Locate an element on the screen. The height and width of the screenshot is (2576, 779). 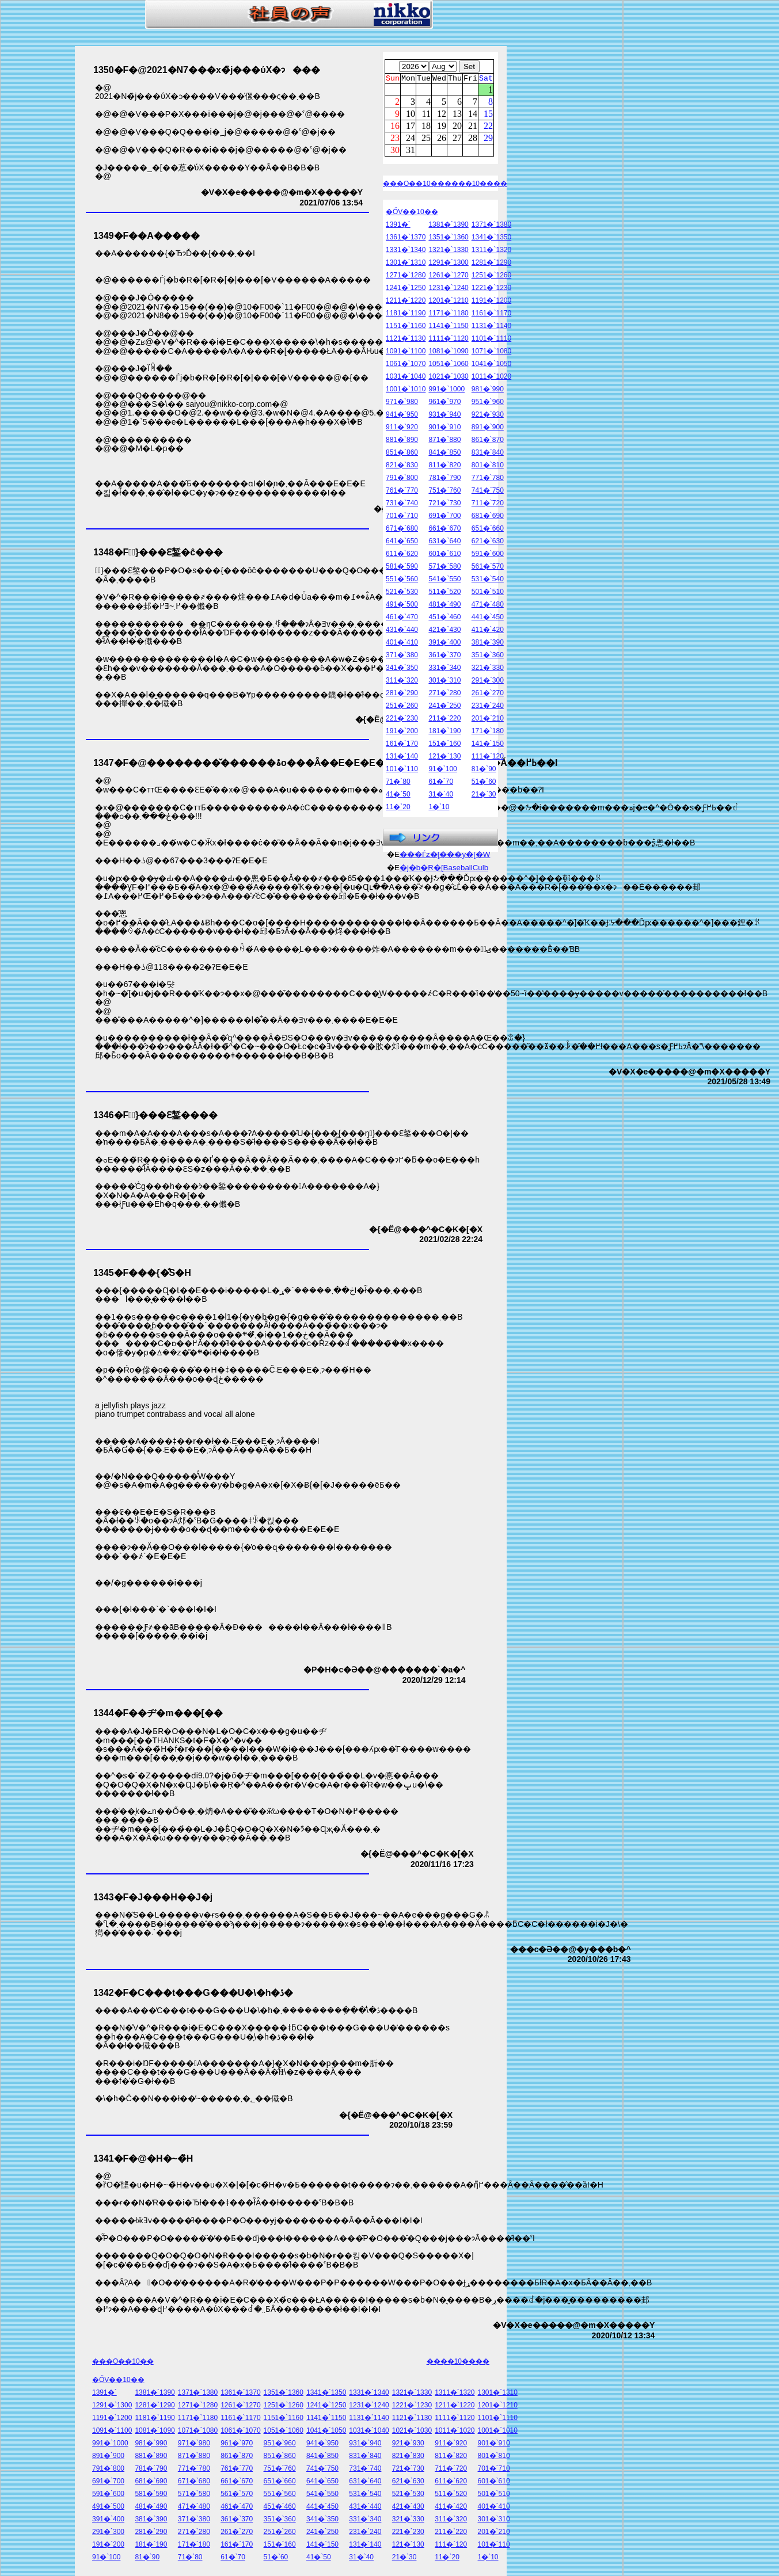
131�`140 is located at coordinates (402, 758).